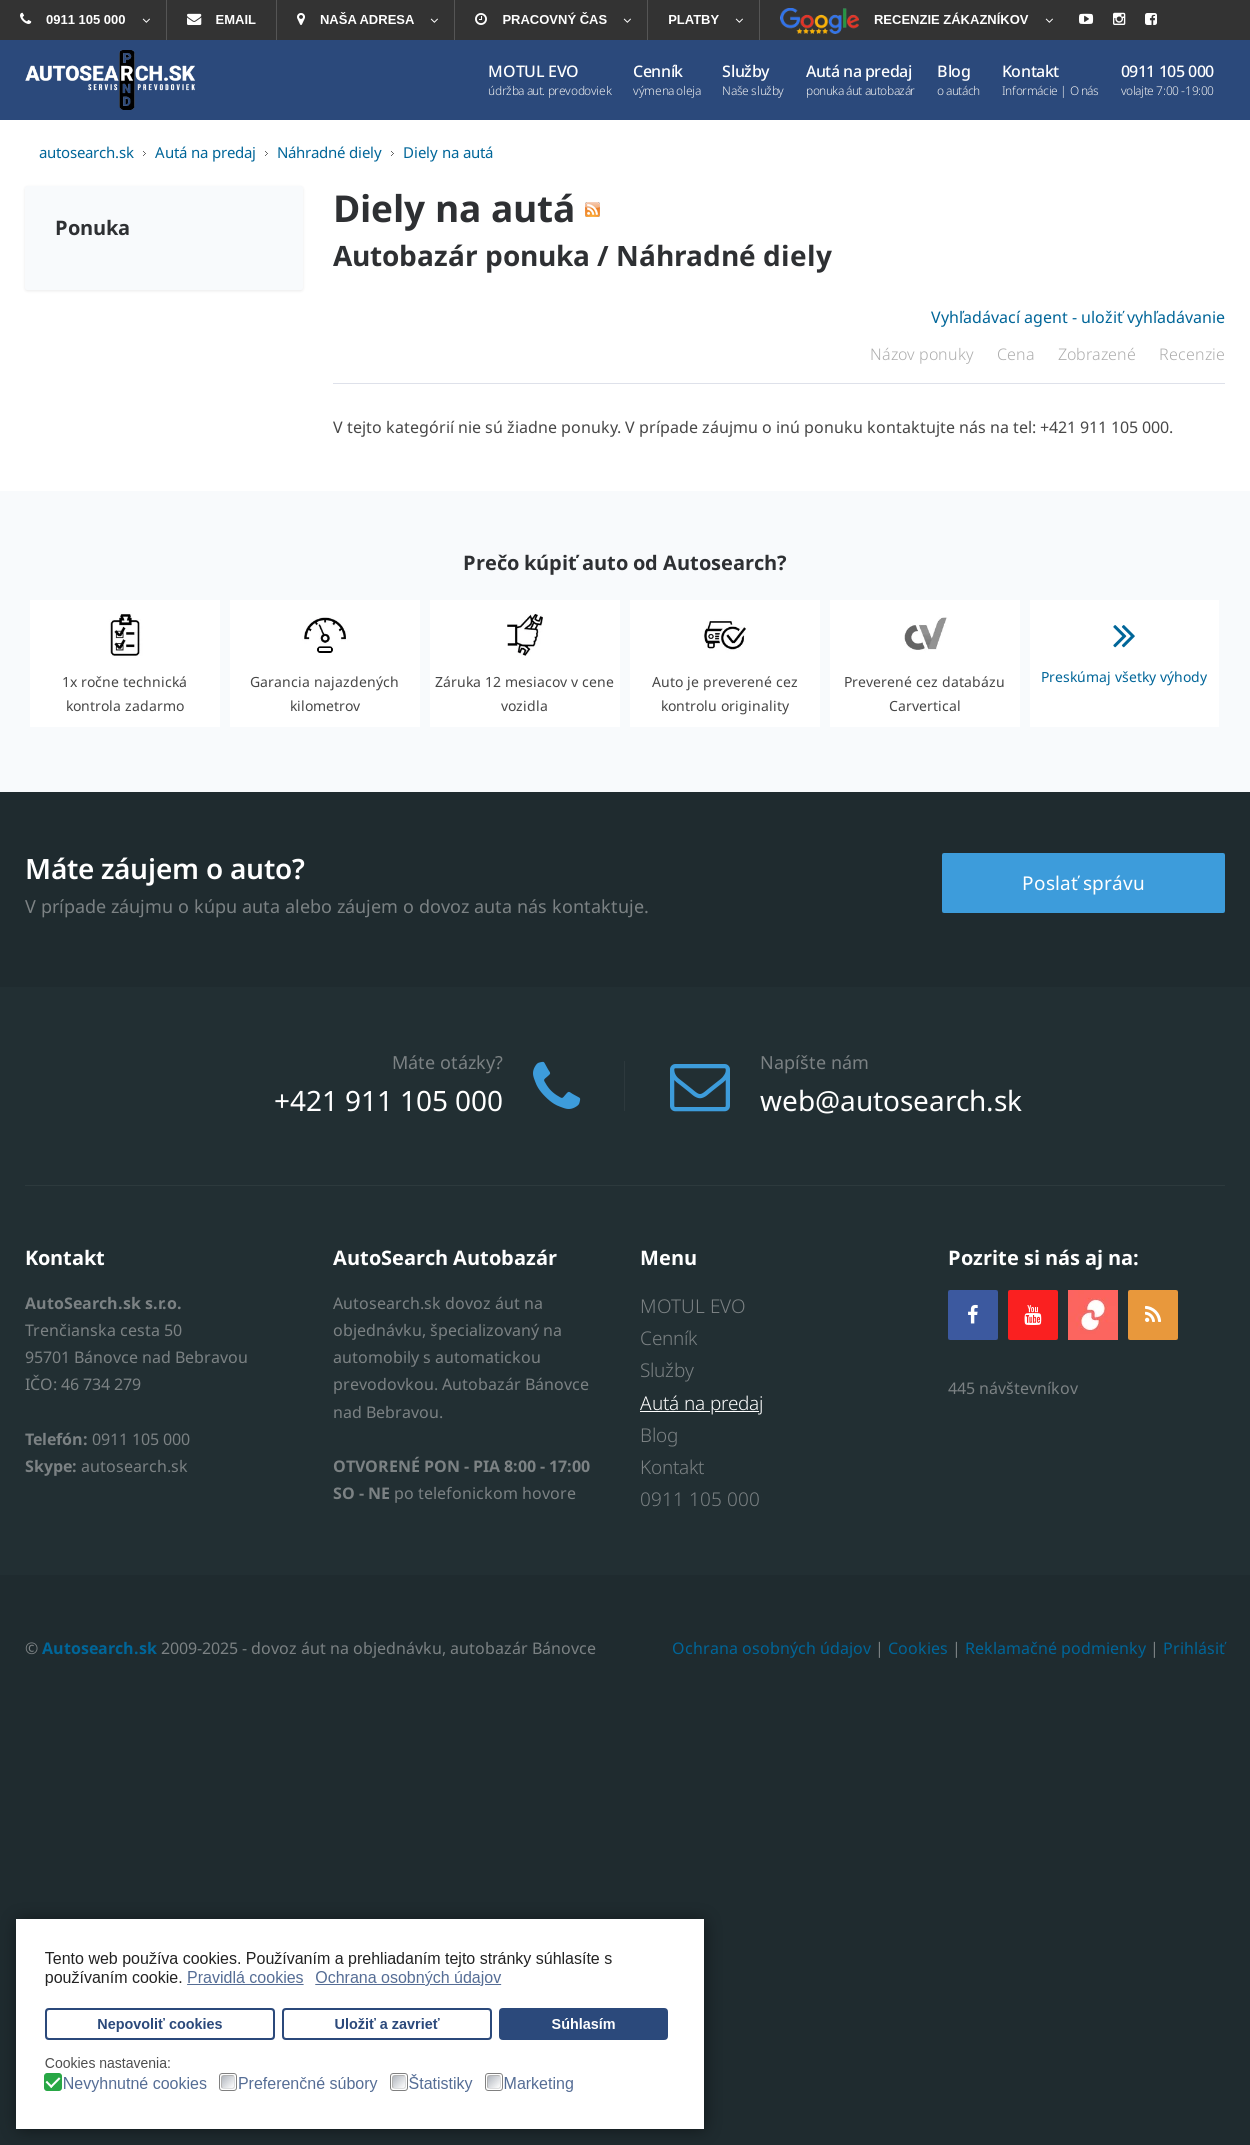 The height and width of the screenshot is (2145, 1250). What do you see at coordinates (135, 2084) in the screenshot?
I see `Nevyhnutné cookies` at bounding box center [135, 2084].